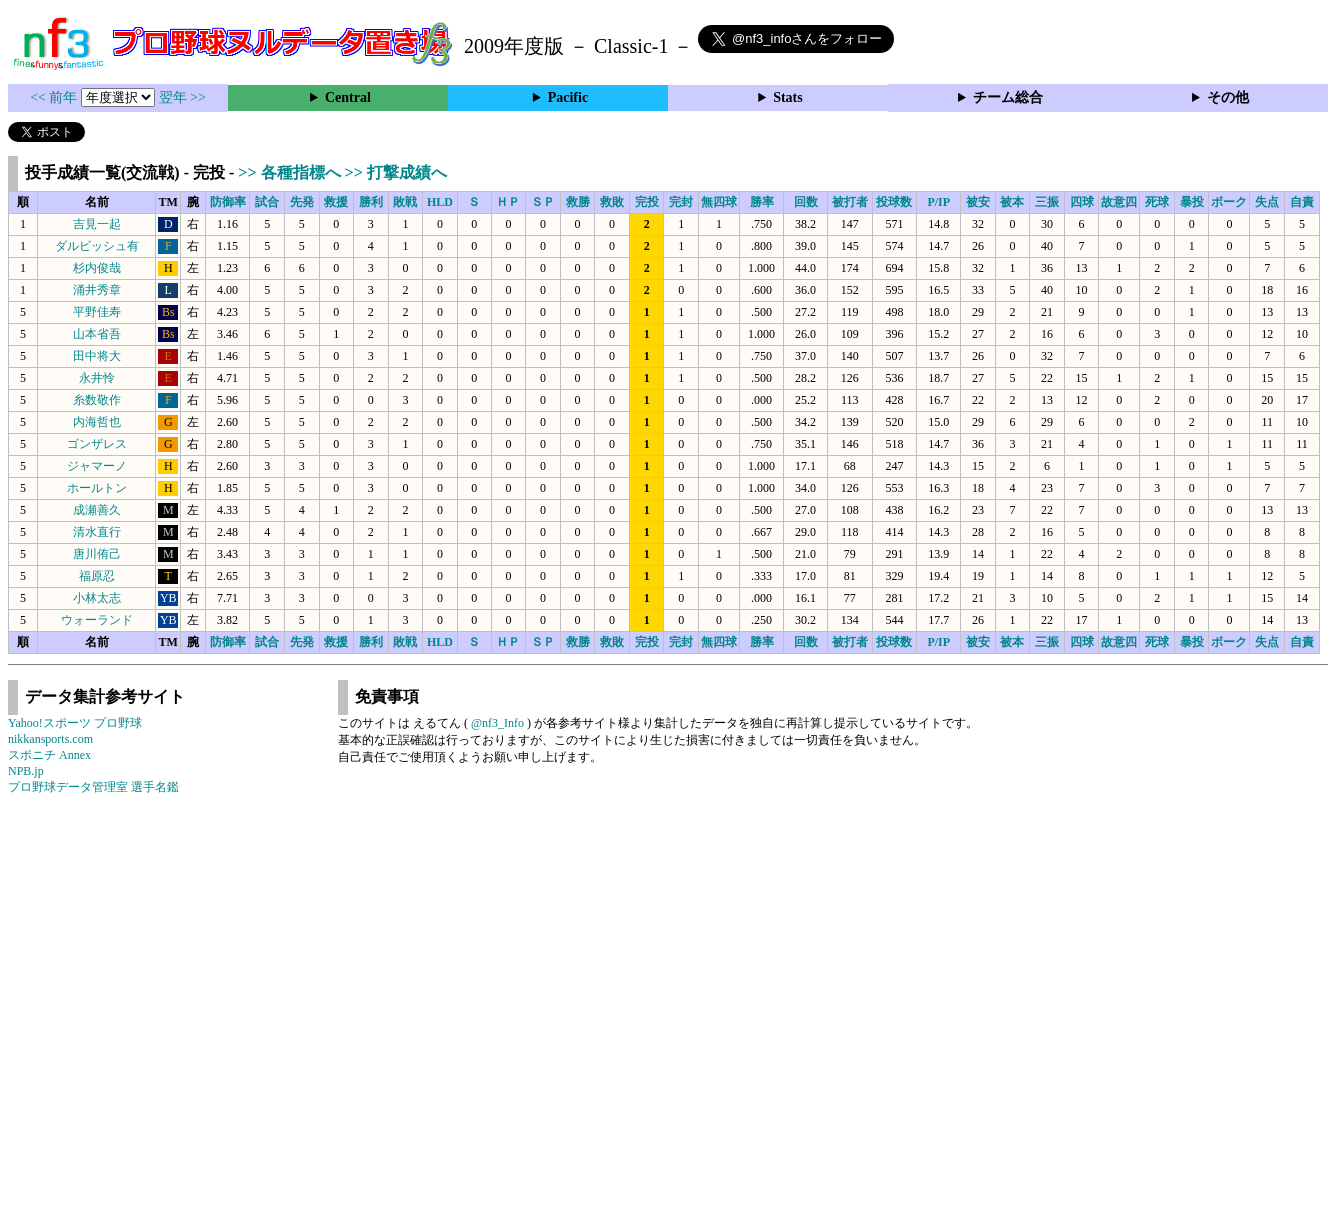 Image resolution: width=1328 pixels, height=1231 pixels. What do you see at coordinates (681, 202) in the screenshot?
I see `完封` at bounding box center [681, 202].